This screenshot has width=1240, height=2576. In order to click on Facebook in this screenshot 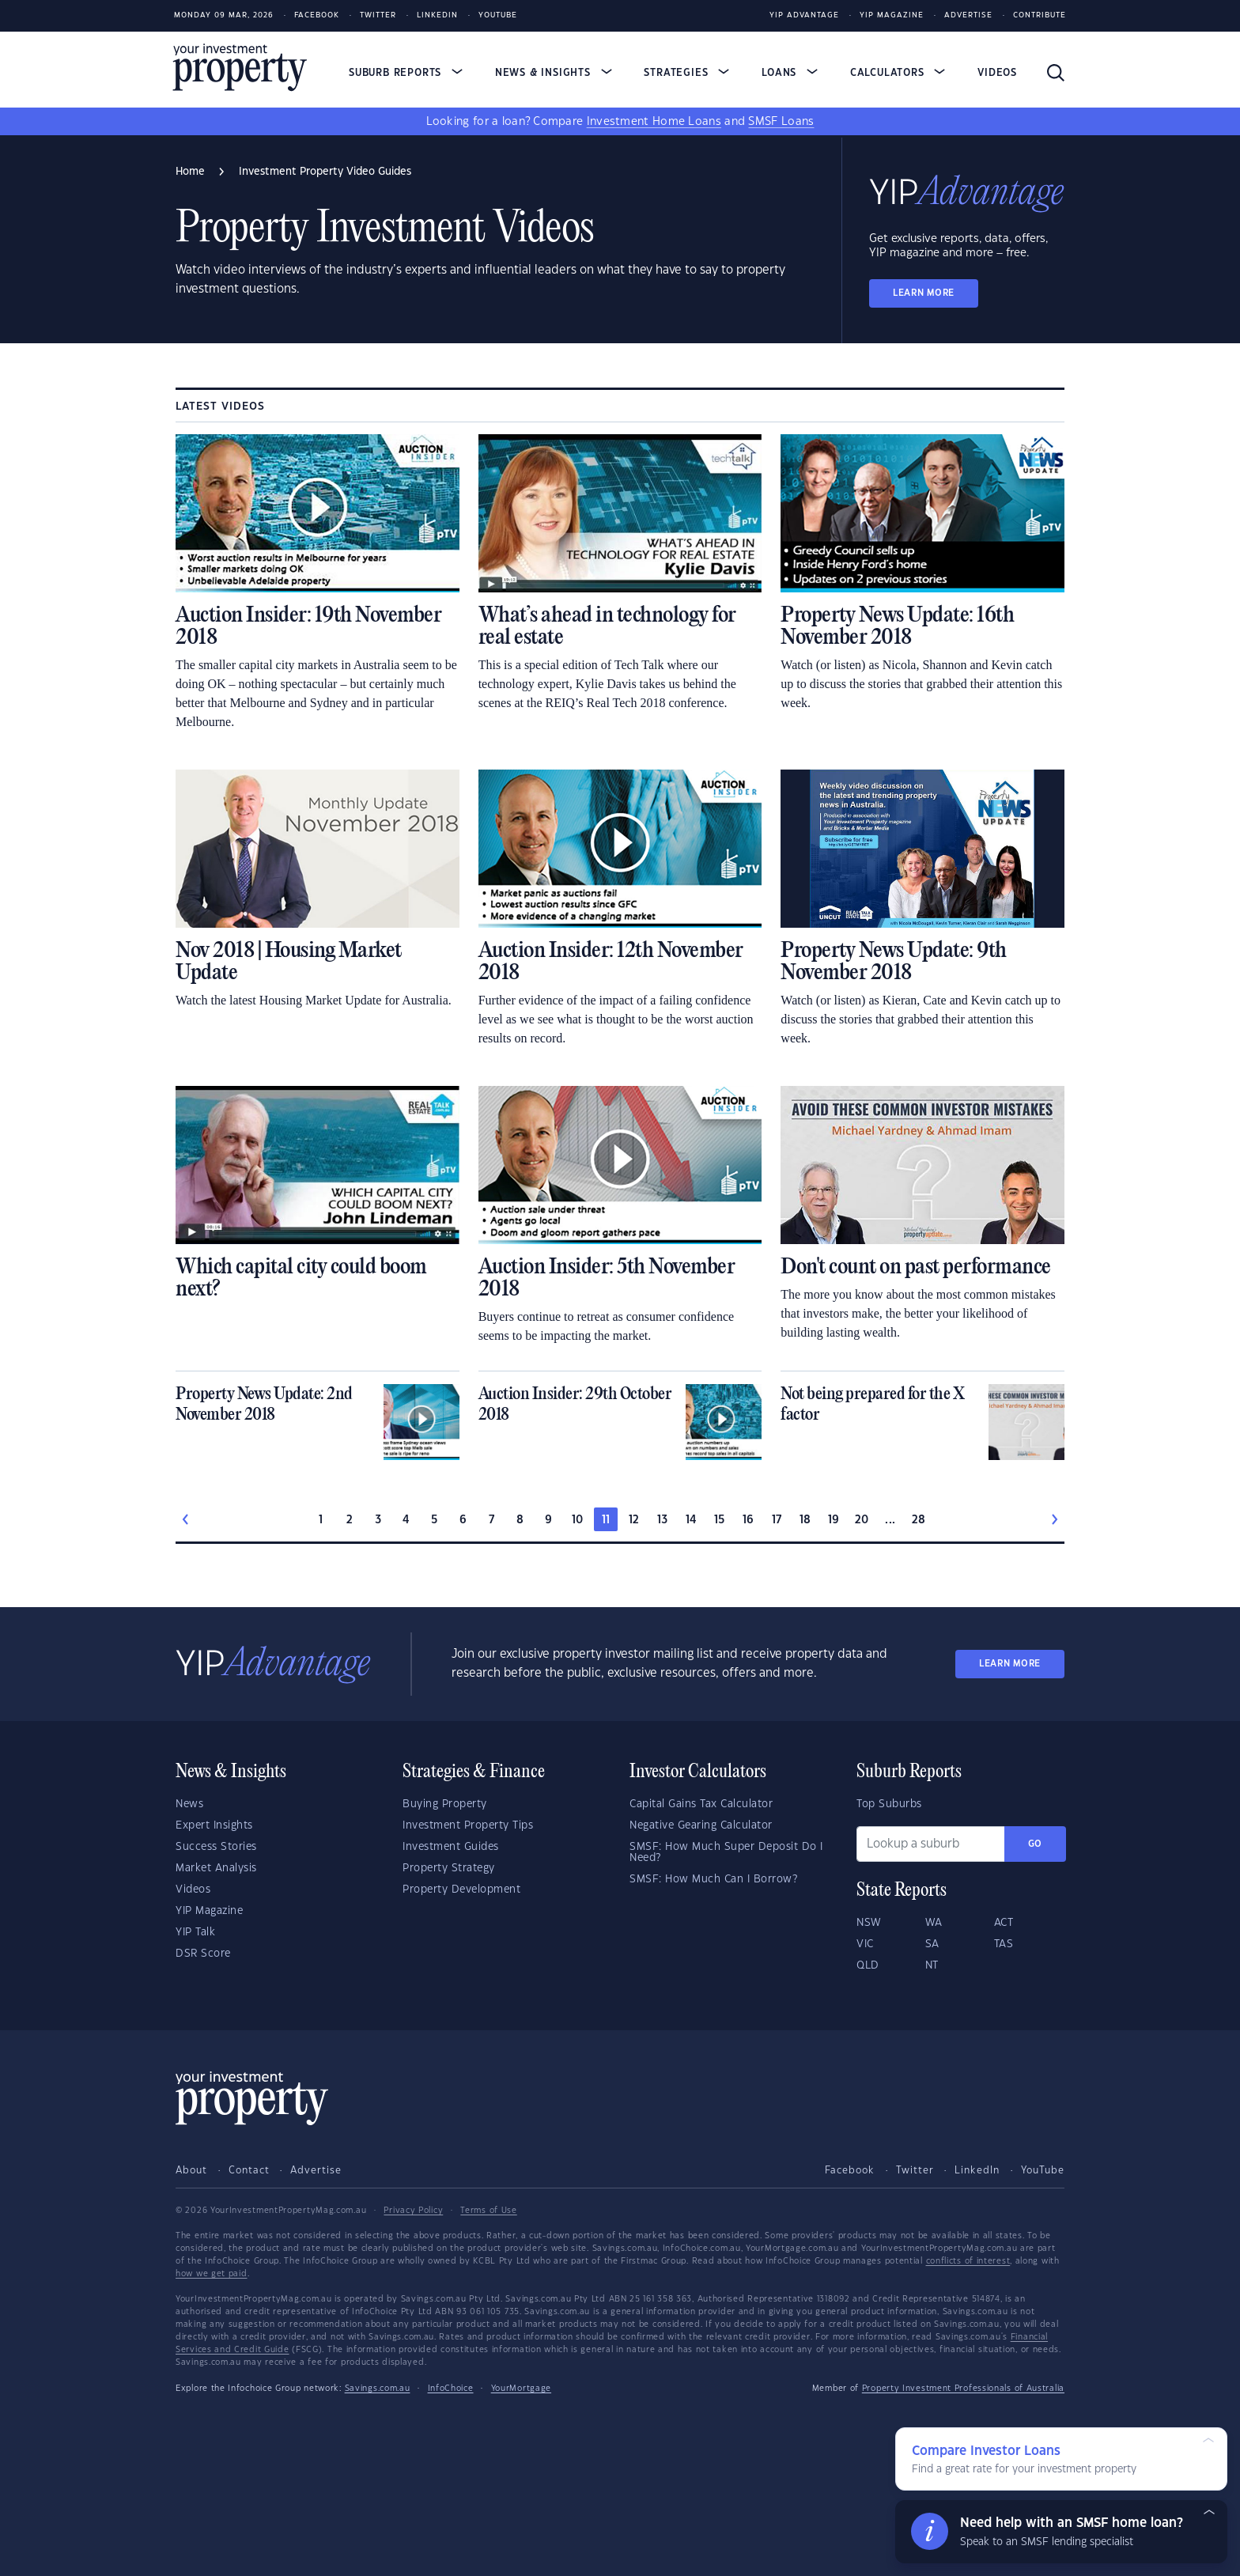, I will do `click(316, 15)`.